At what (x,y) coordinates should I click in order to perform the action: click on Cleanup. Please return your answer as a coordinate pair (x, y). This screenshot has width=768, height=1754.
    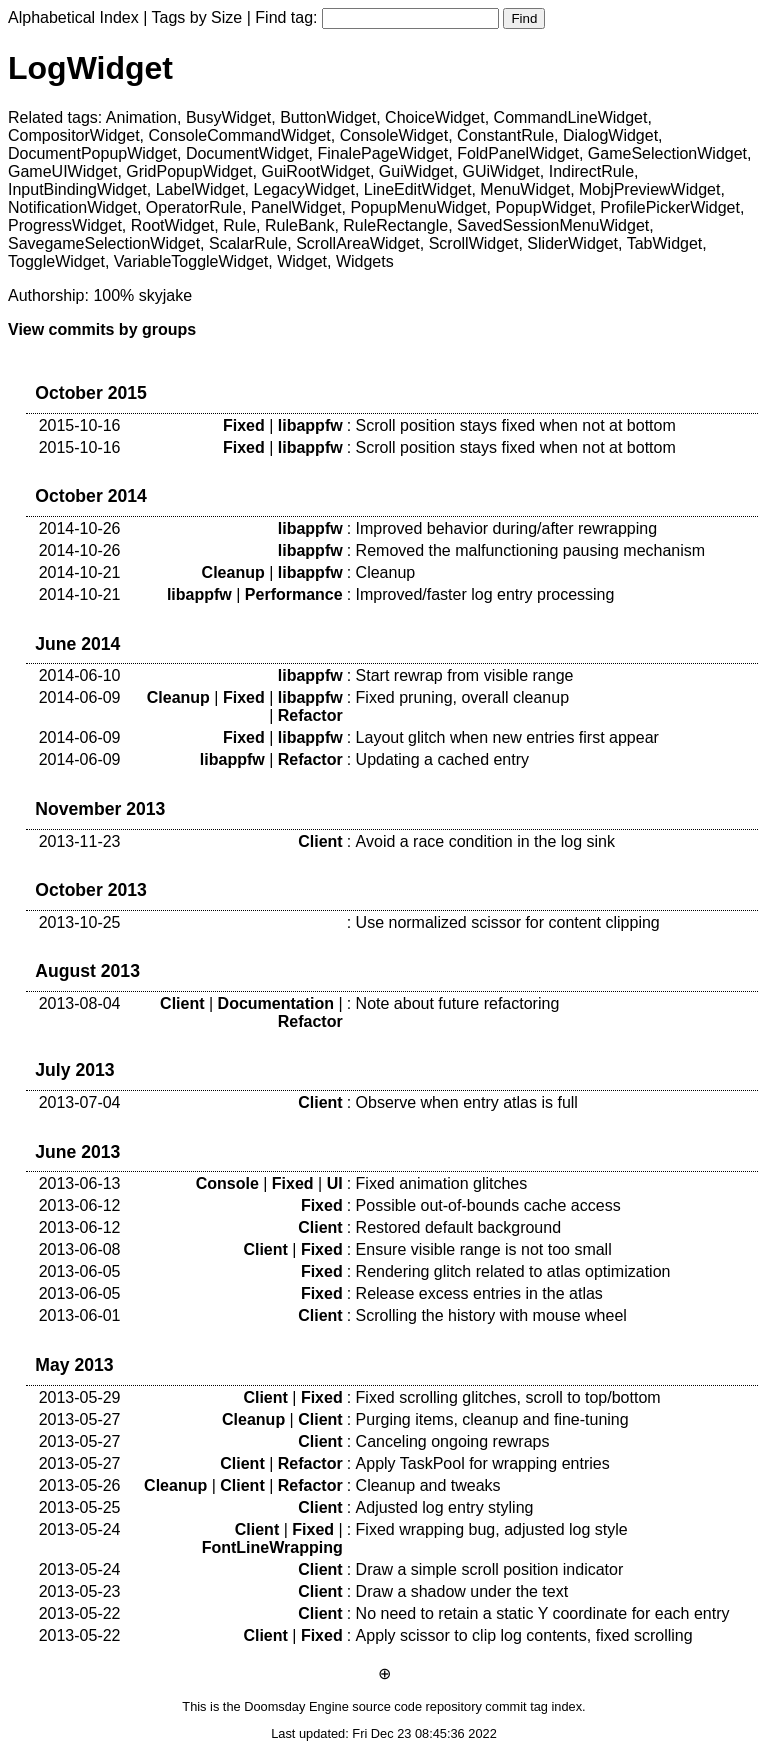
    Looking at the image, I should click on (233, 572).